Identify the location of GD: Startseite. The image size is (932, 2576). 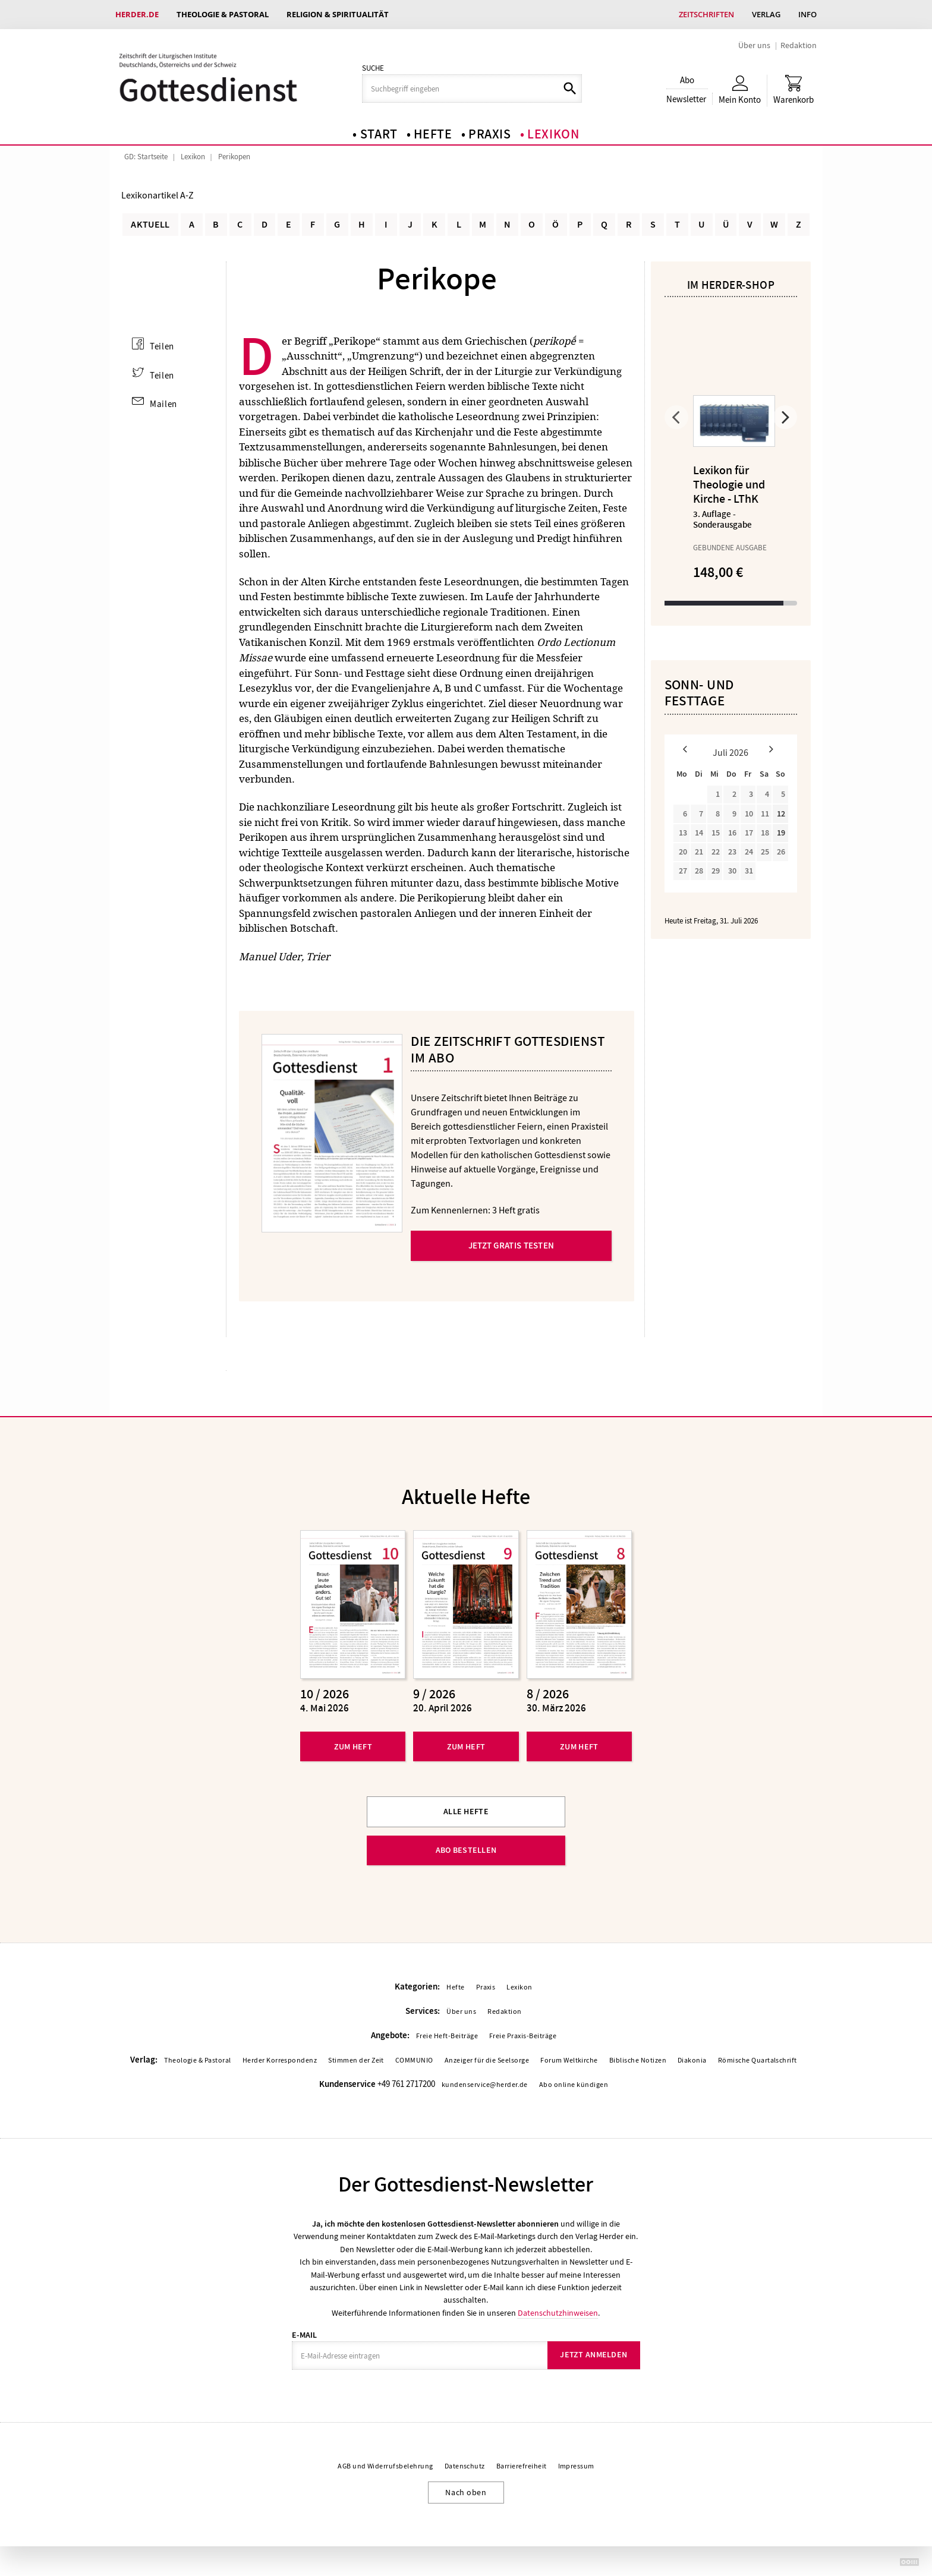
(146, 157).